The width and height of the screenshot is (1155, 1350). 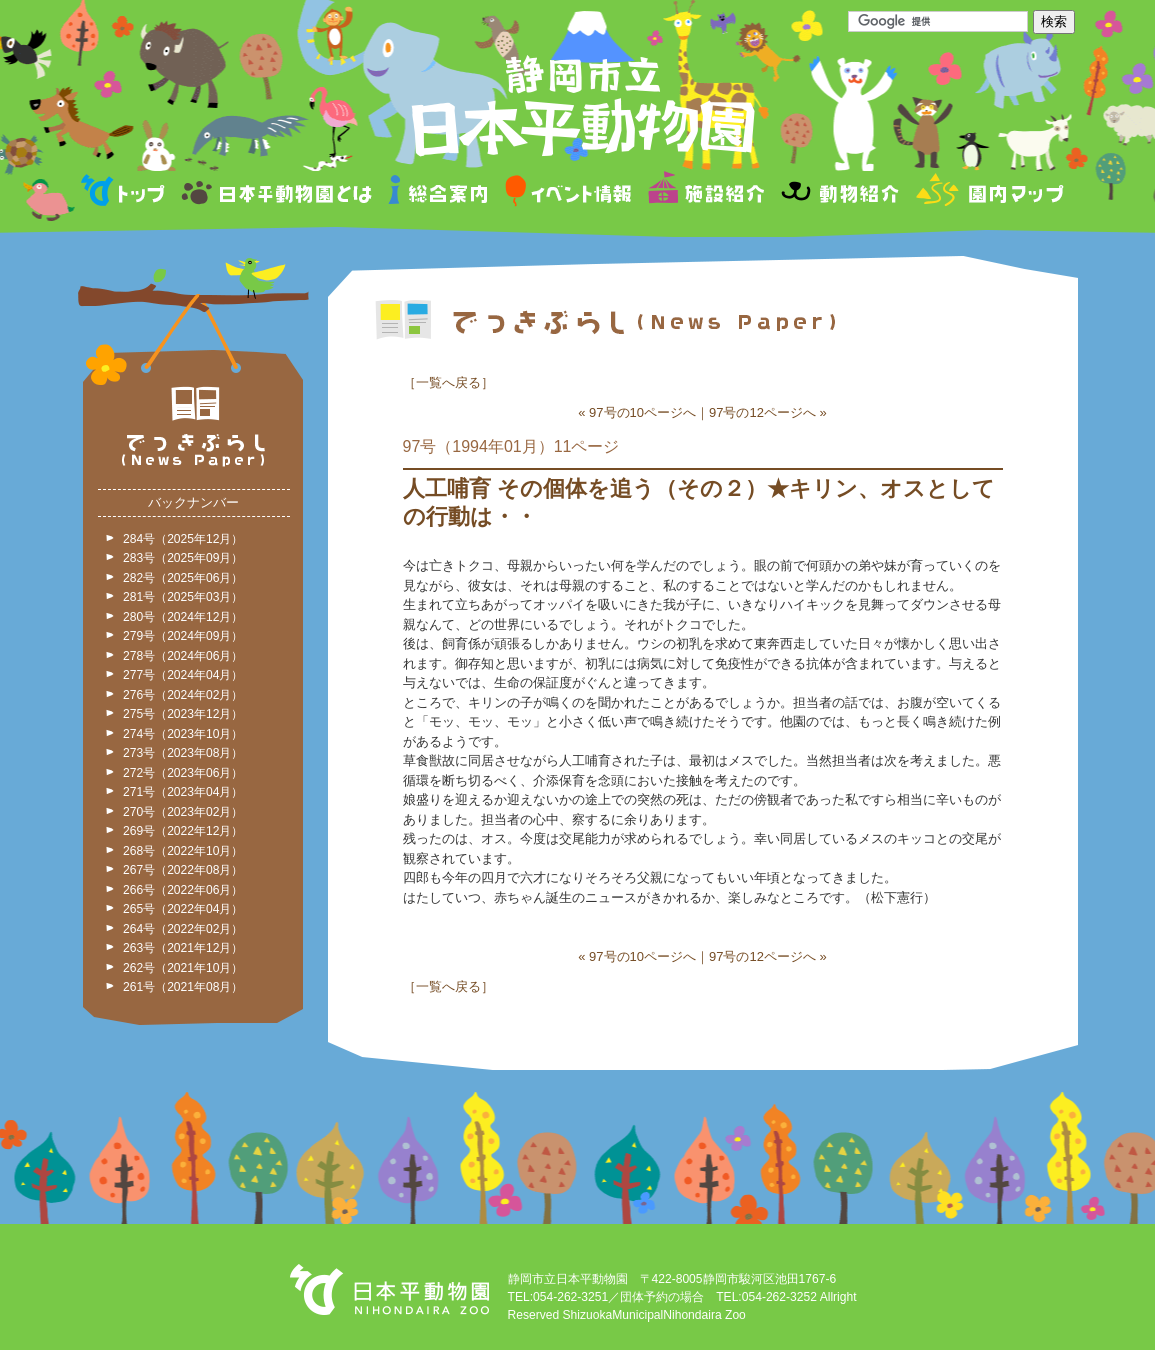 What do you see at coordinates (568, 193) in the screenshot?
I see `イベント情報` at bounding box center [568, 193].